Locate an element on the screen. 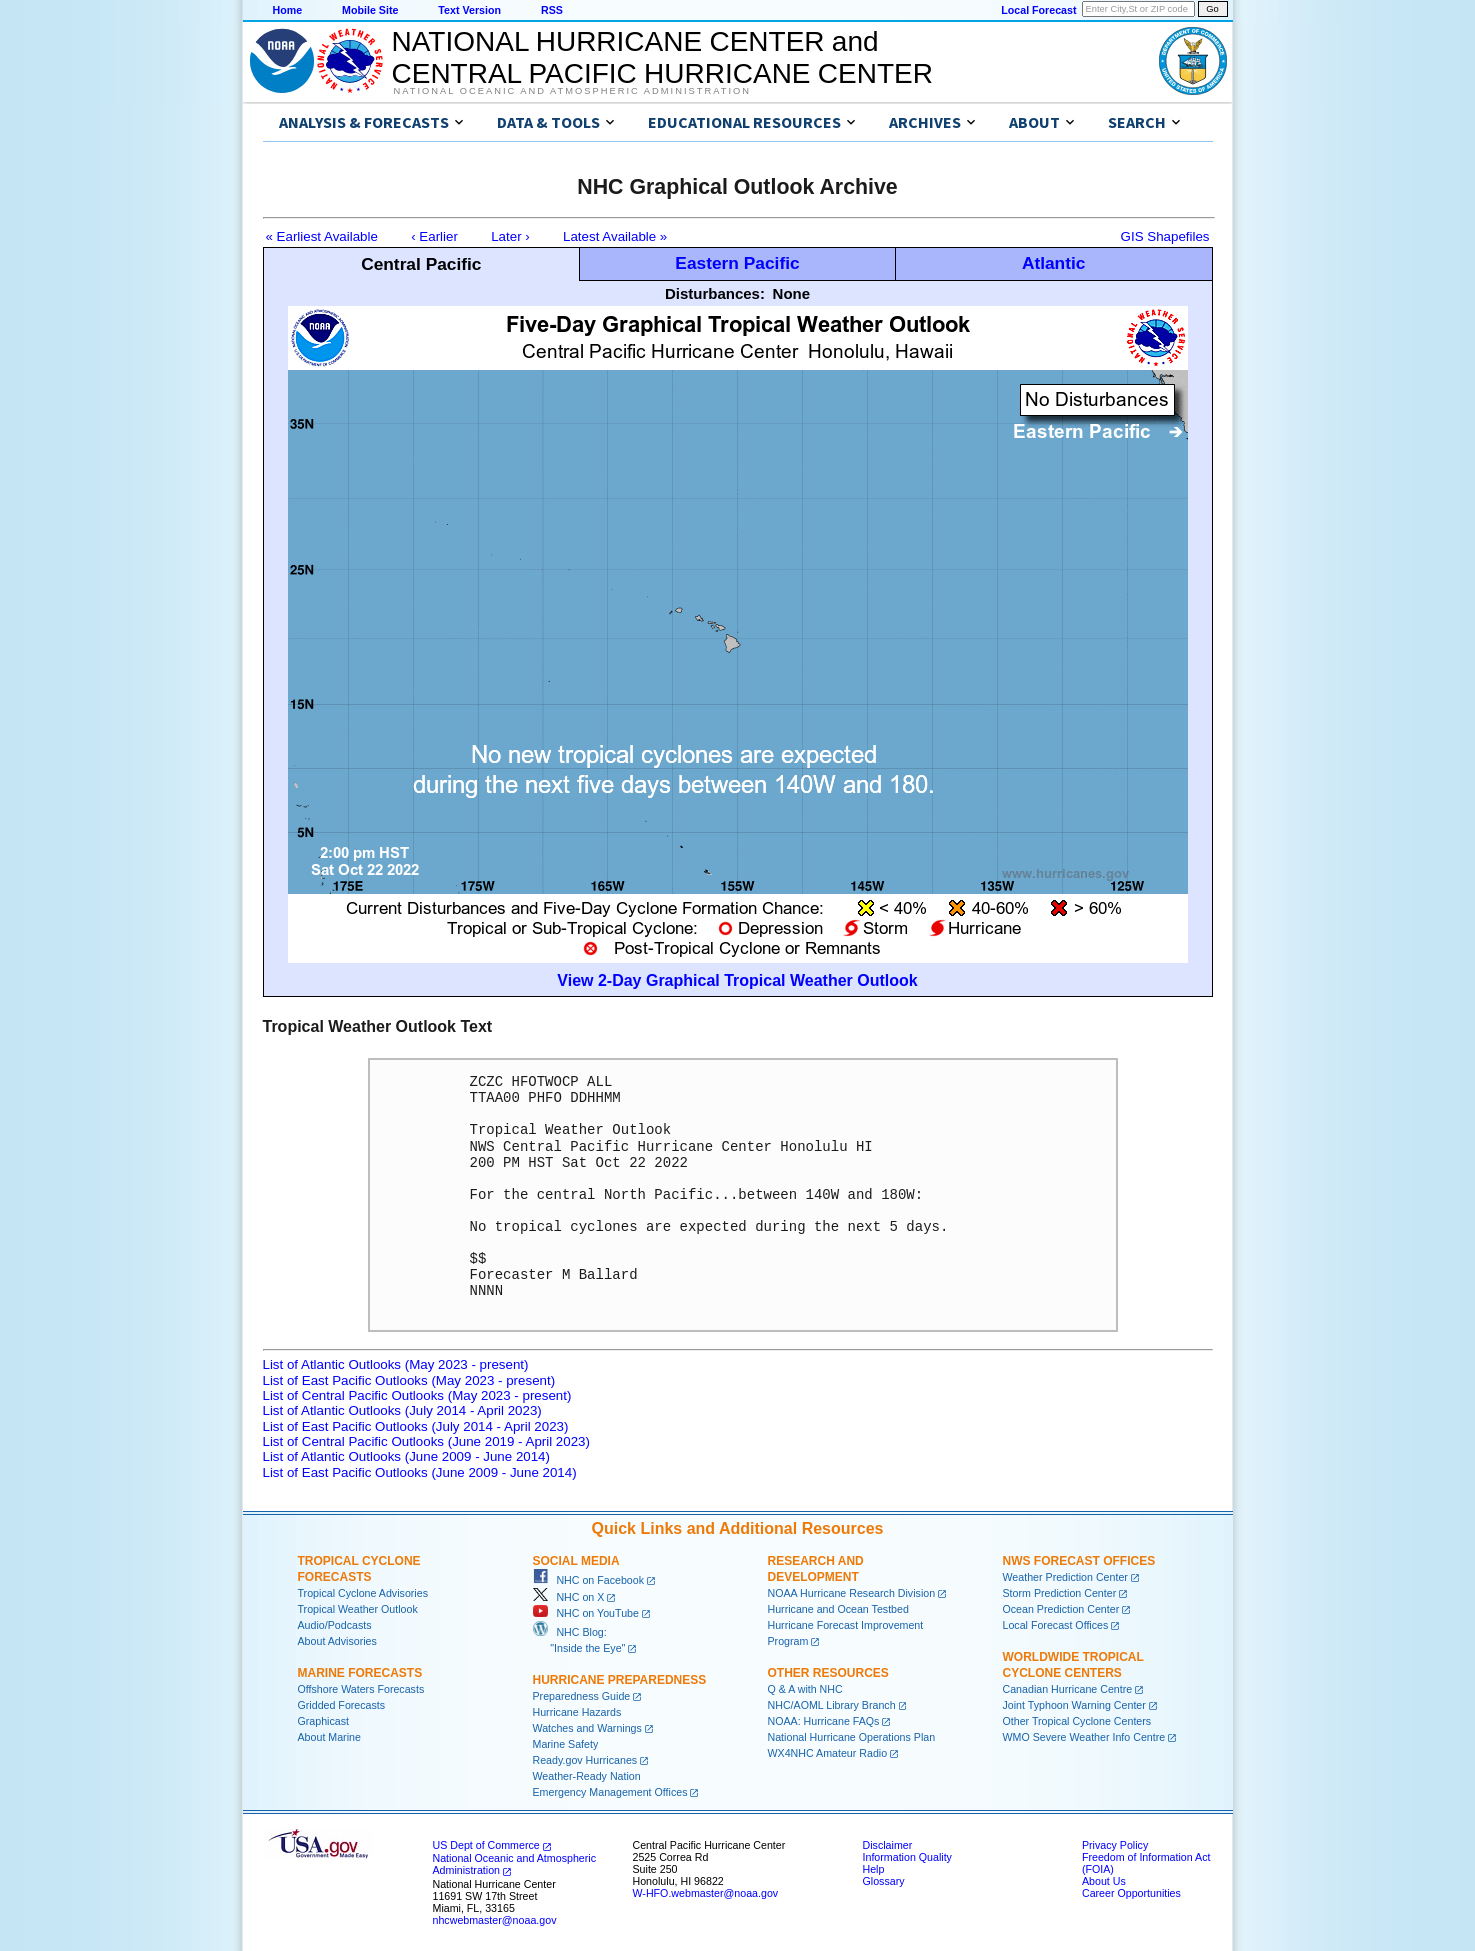 This screenshot has width=1475, height=1951. Disclaimer is located at coordinates (888, 1845).